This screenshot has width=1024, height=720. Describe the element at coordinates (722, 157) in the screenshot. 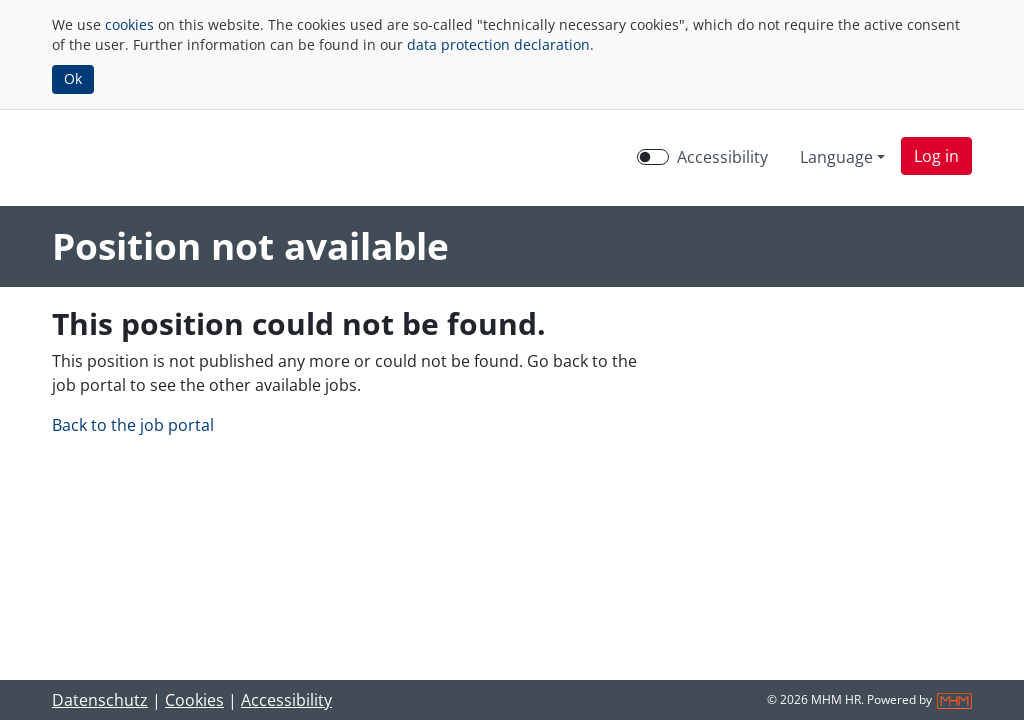

I see `Accessibility [Enable Accessibility Mode]` at that location.